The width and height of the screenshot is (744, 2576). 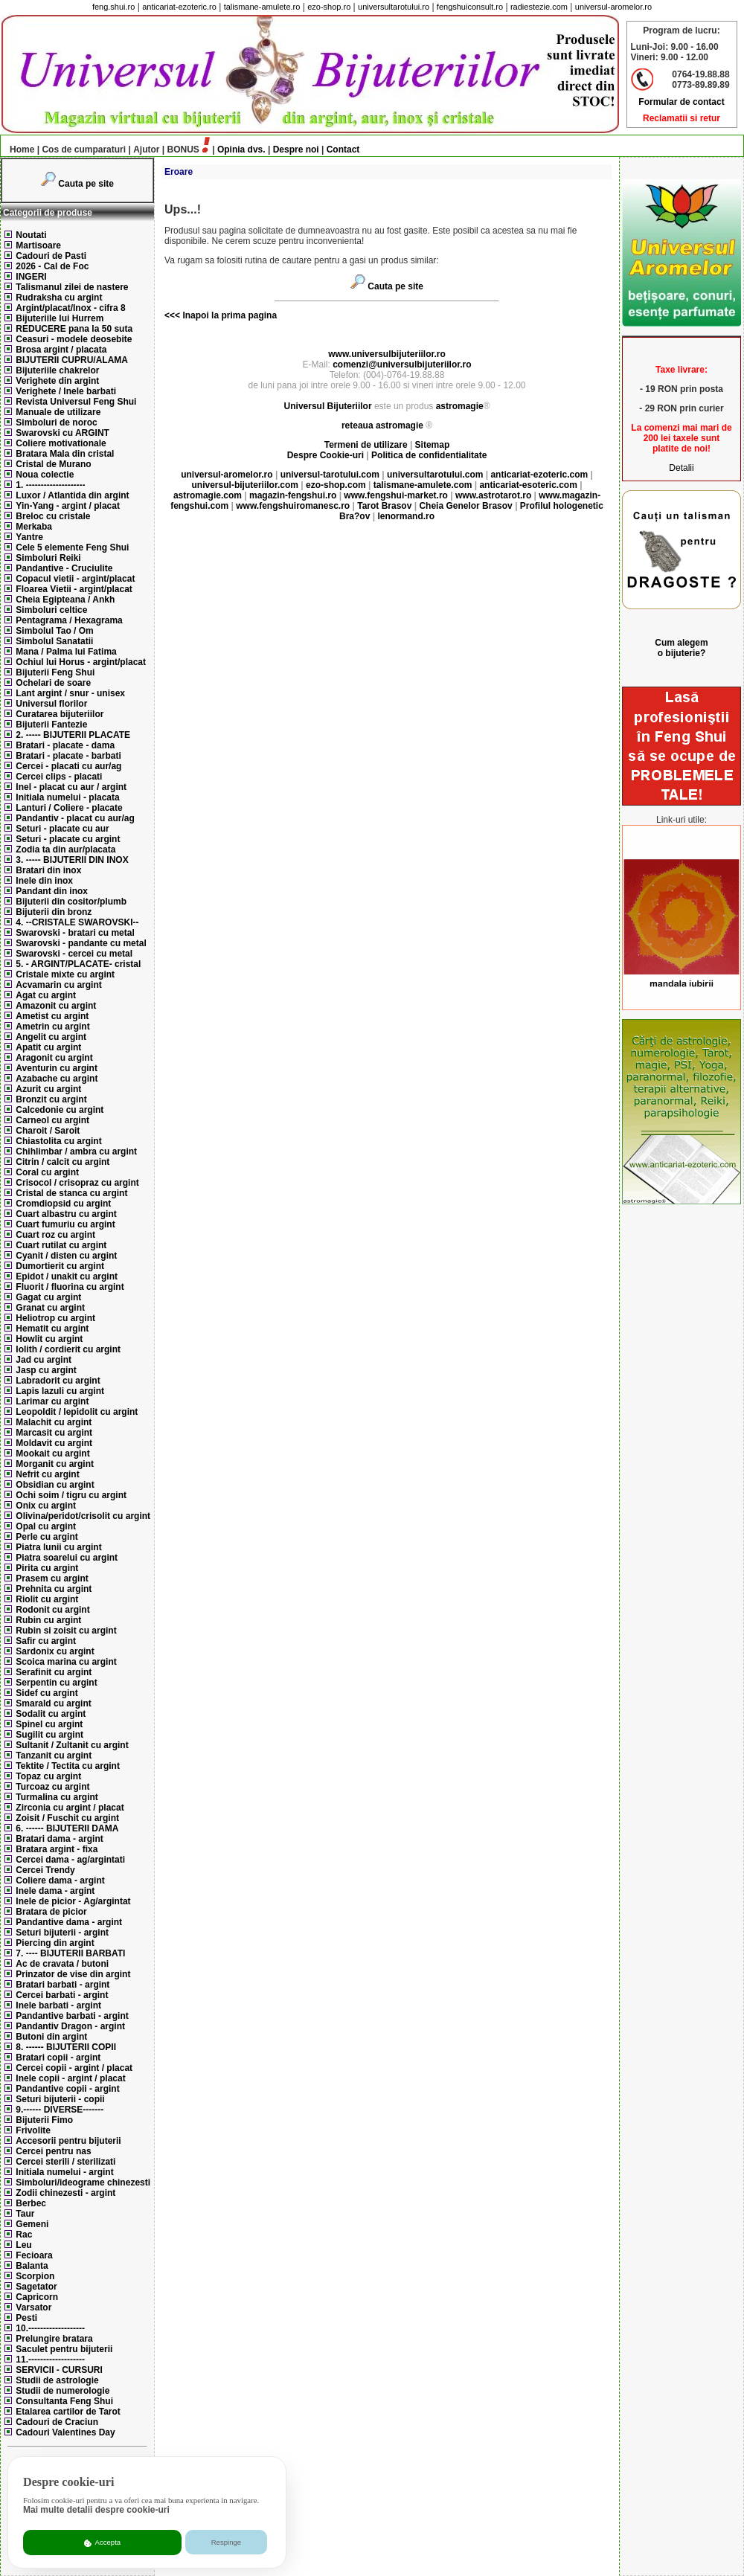 What do you see at coordinates (55, 1943) in the screenshot?
I see `Piercing din argint` at bounding box center [55, 1943].